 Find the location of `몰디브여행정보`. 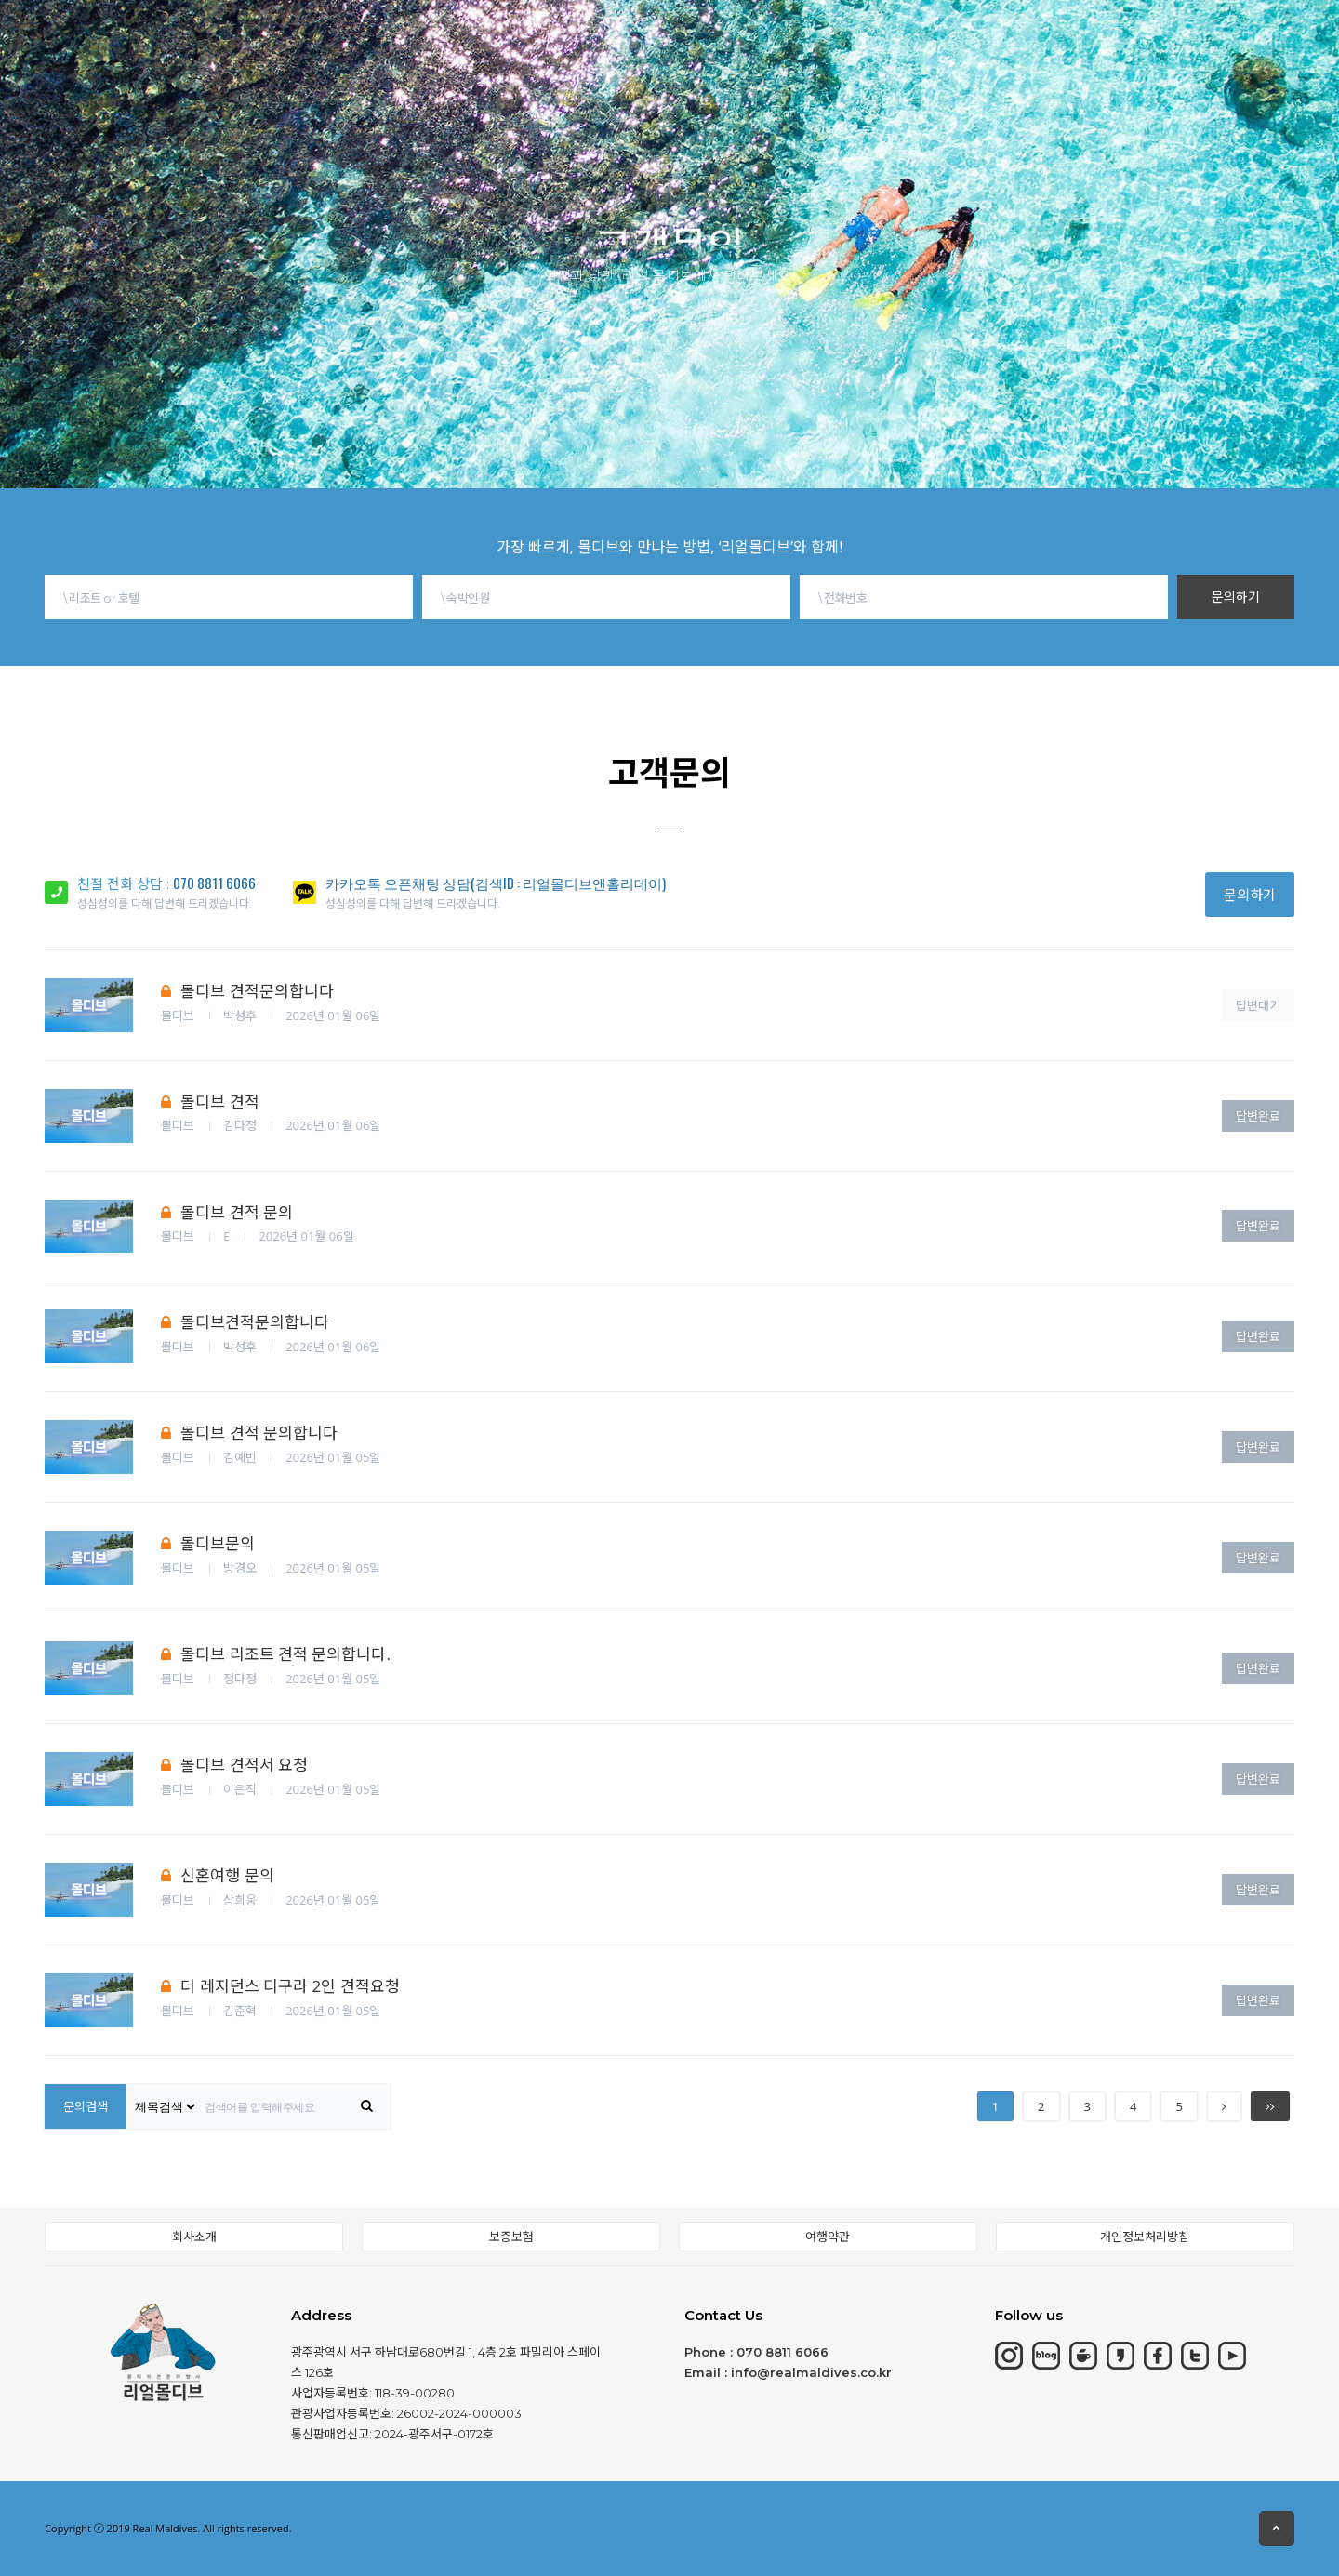

몰디브여행정보 is located at coordinates (747, 23).